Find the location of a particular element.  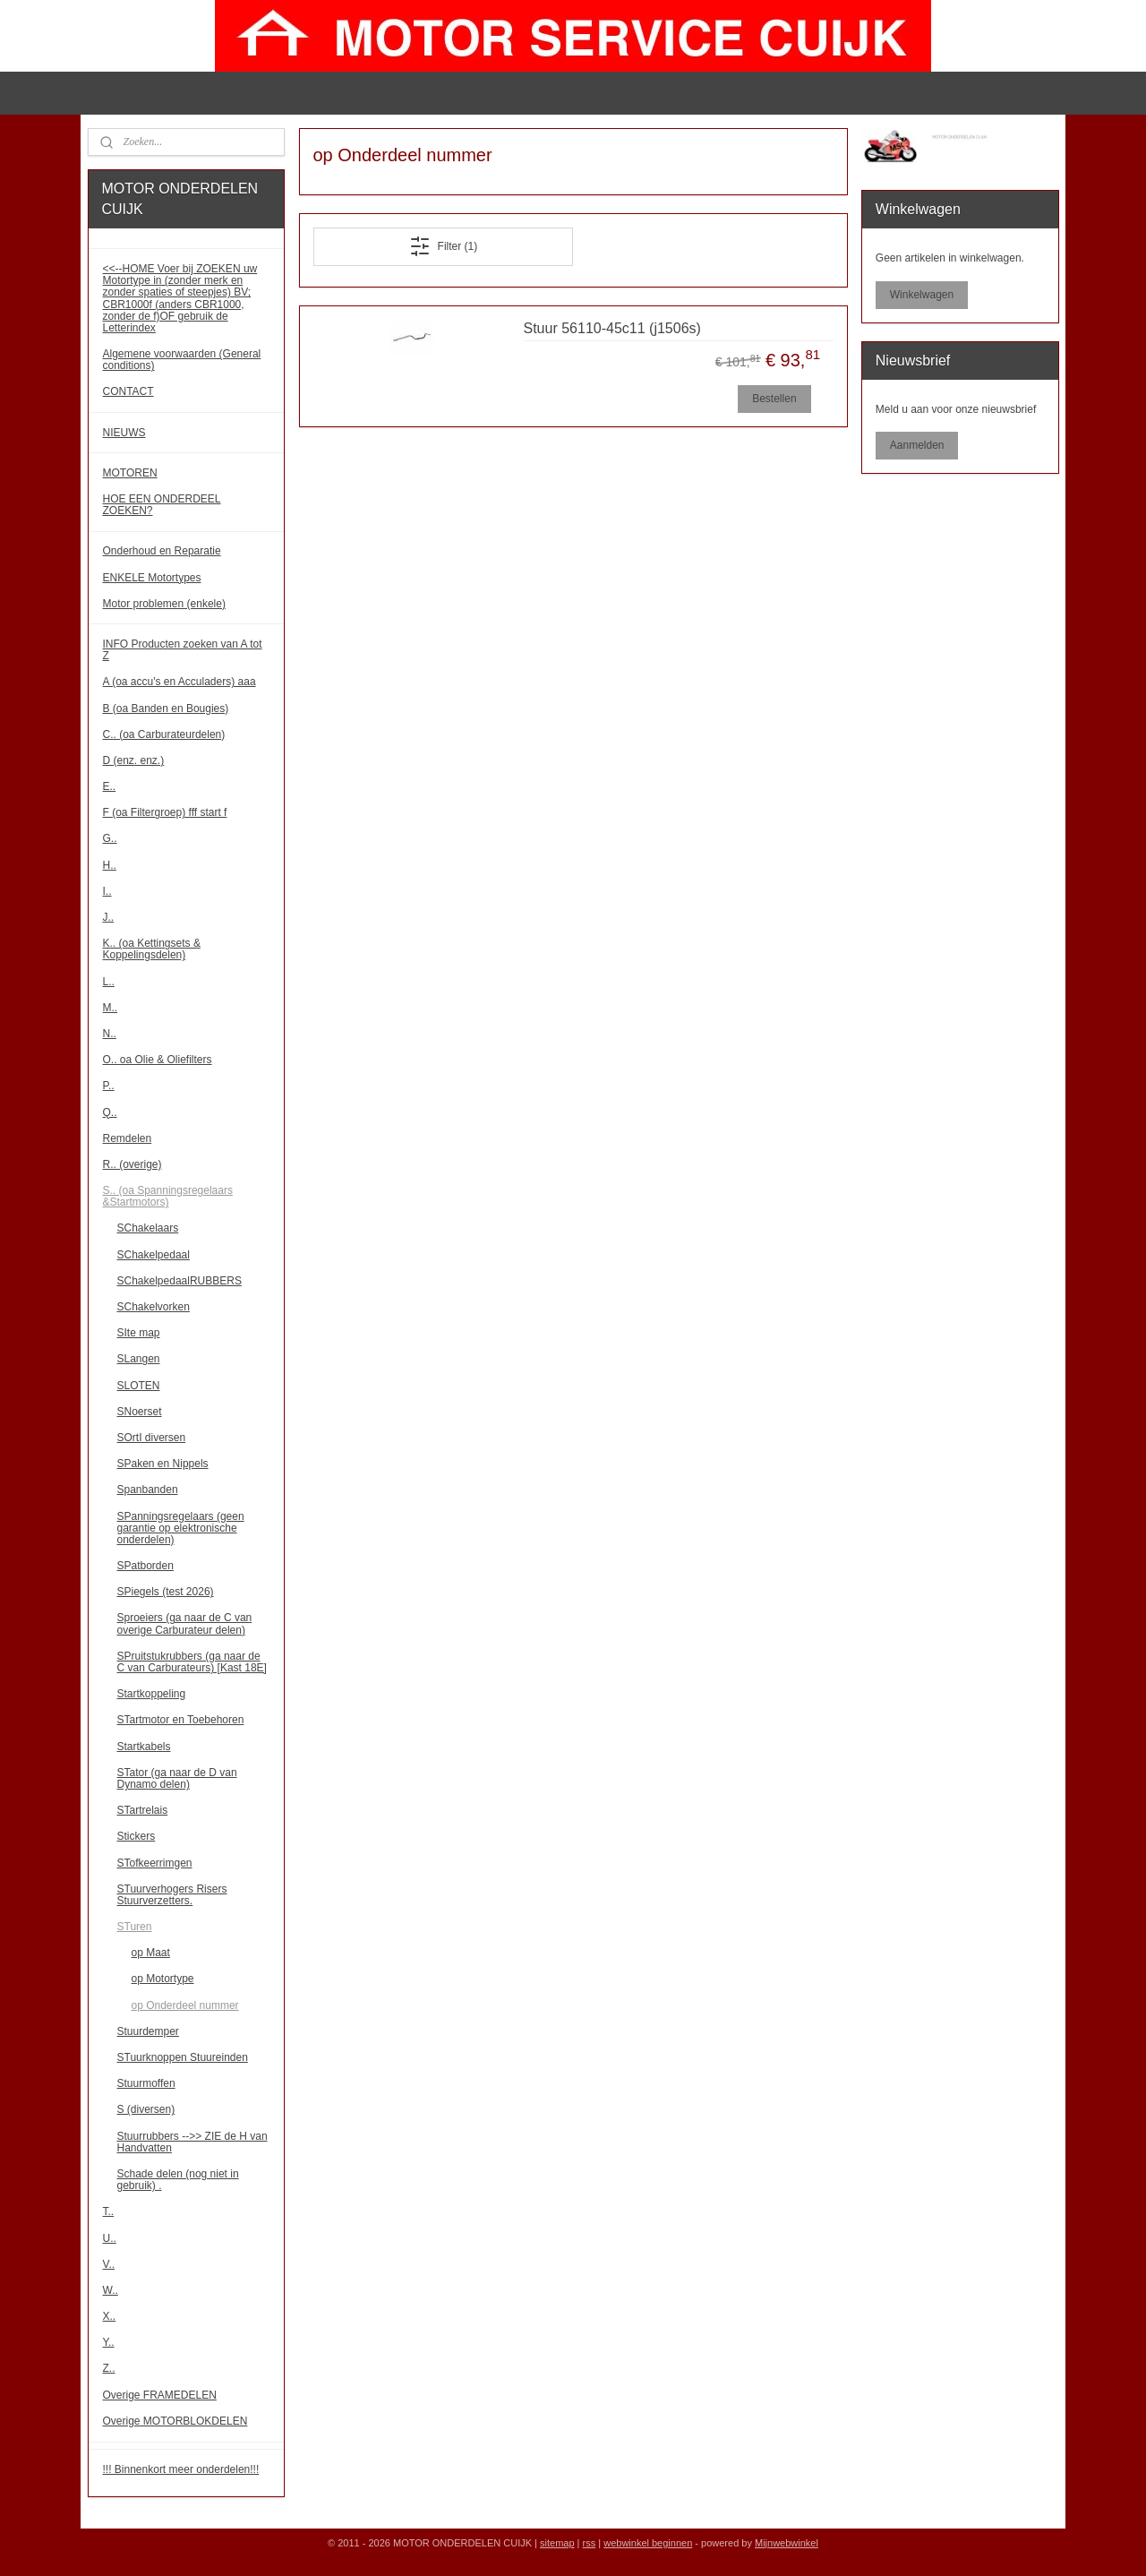

STator (ga naar de D van Dynamo delen) is located at coordinates (177, 1778).